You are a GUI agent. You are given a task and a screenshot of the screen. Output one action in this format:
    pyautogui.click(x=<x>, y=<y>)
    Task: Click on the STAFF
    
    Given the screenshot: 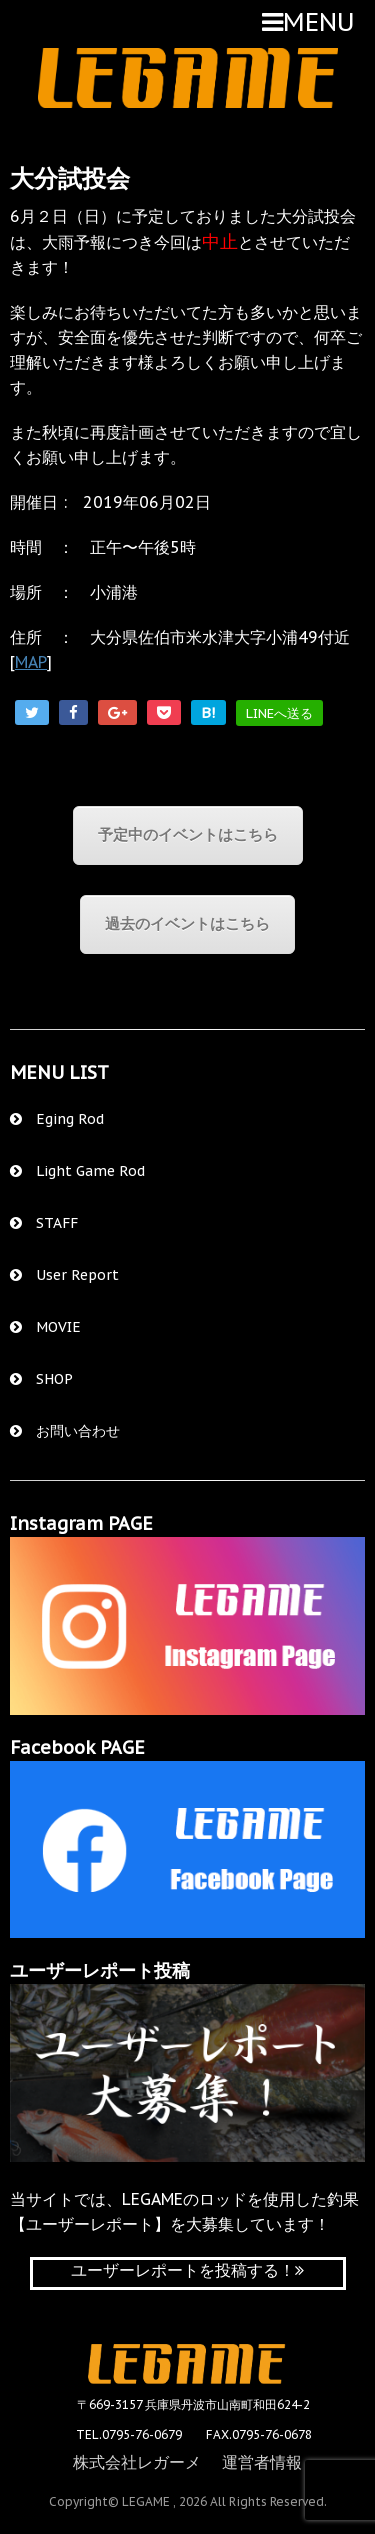 What is the action you would take?
    pyautogui.click(x=44, y=1223)
    